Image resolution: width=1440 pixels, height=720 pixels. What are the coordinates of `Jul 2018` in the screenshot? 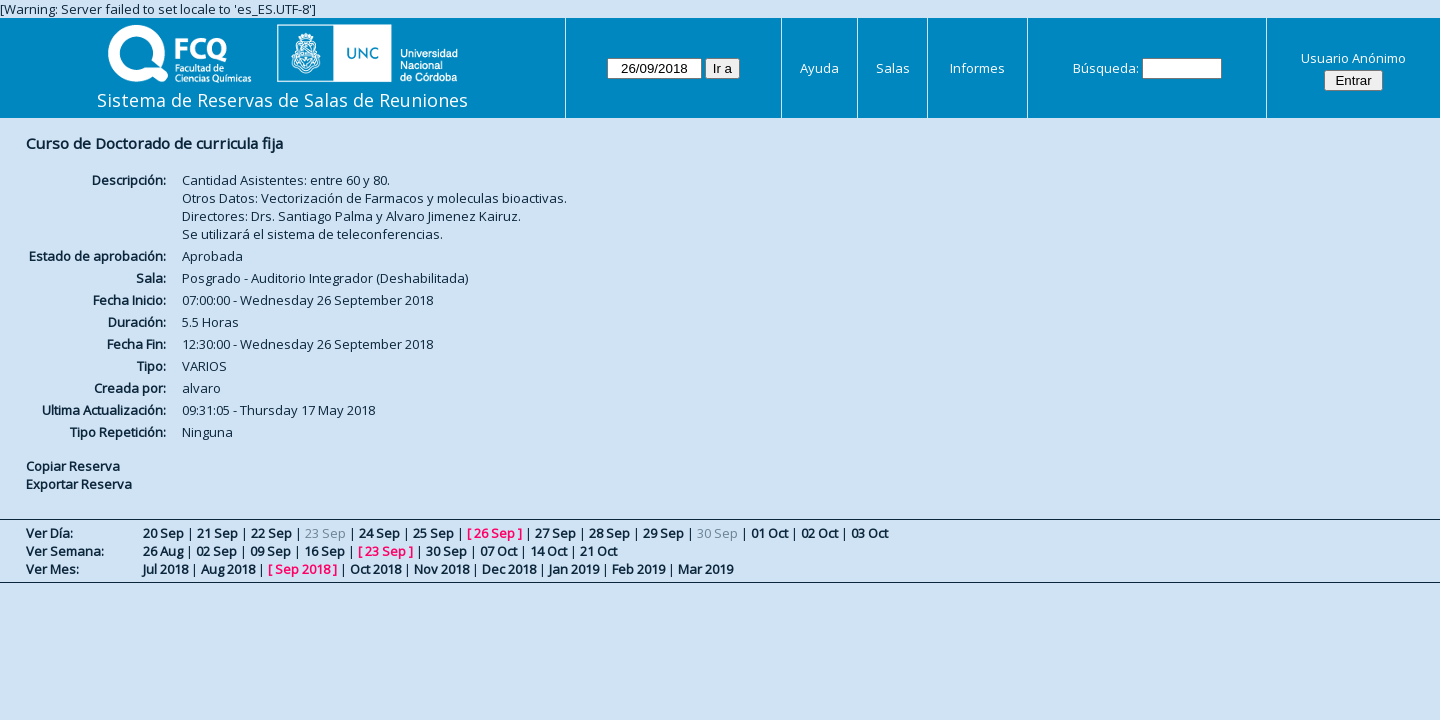 It's located at (165, 569).